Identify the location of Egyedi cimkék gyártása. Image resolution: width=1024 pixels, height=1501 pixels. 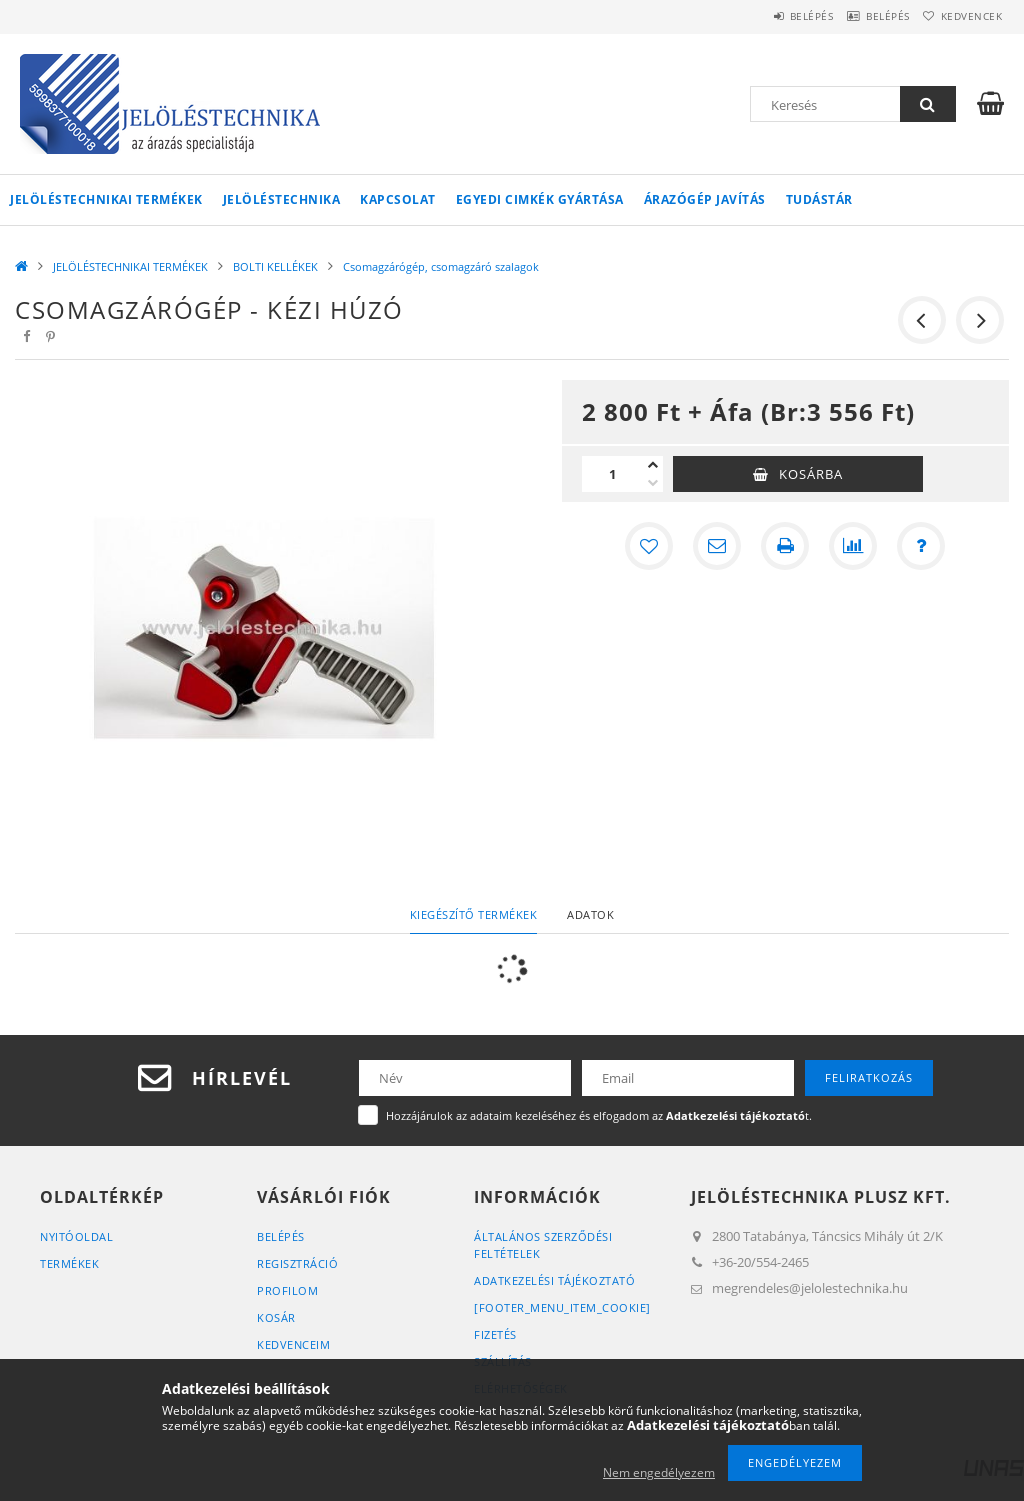
(540, 199).